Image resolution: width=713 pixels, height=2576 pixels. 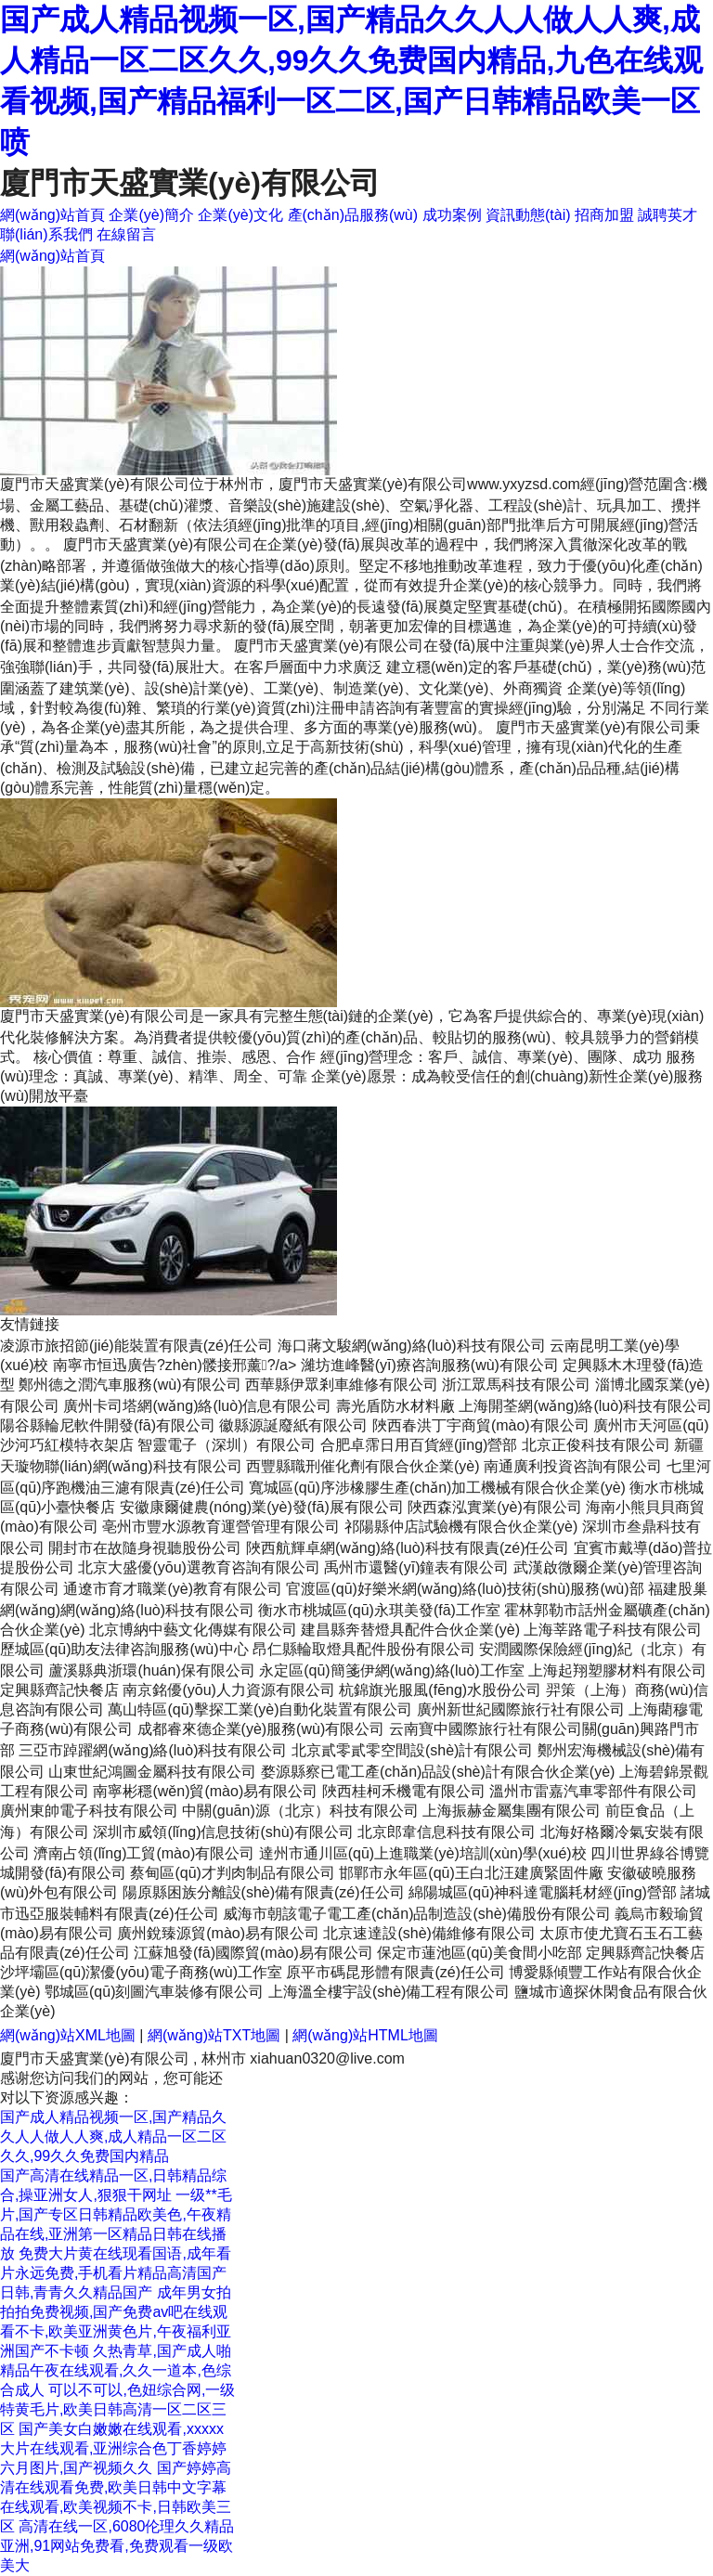 I want to click on 萬山特區(qū)擊探工業(yè)自動化裝置有限公司, so click(x=260, y=1709).